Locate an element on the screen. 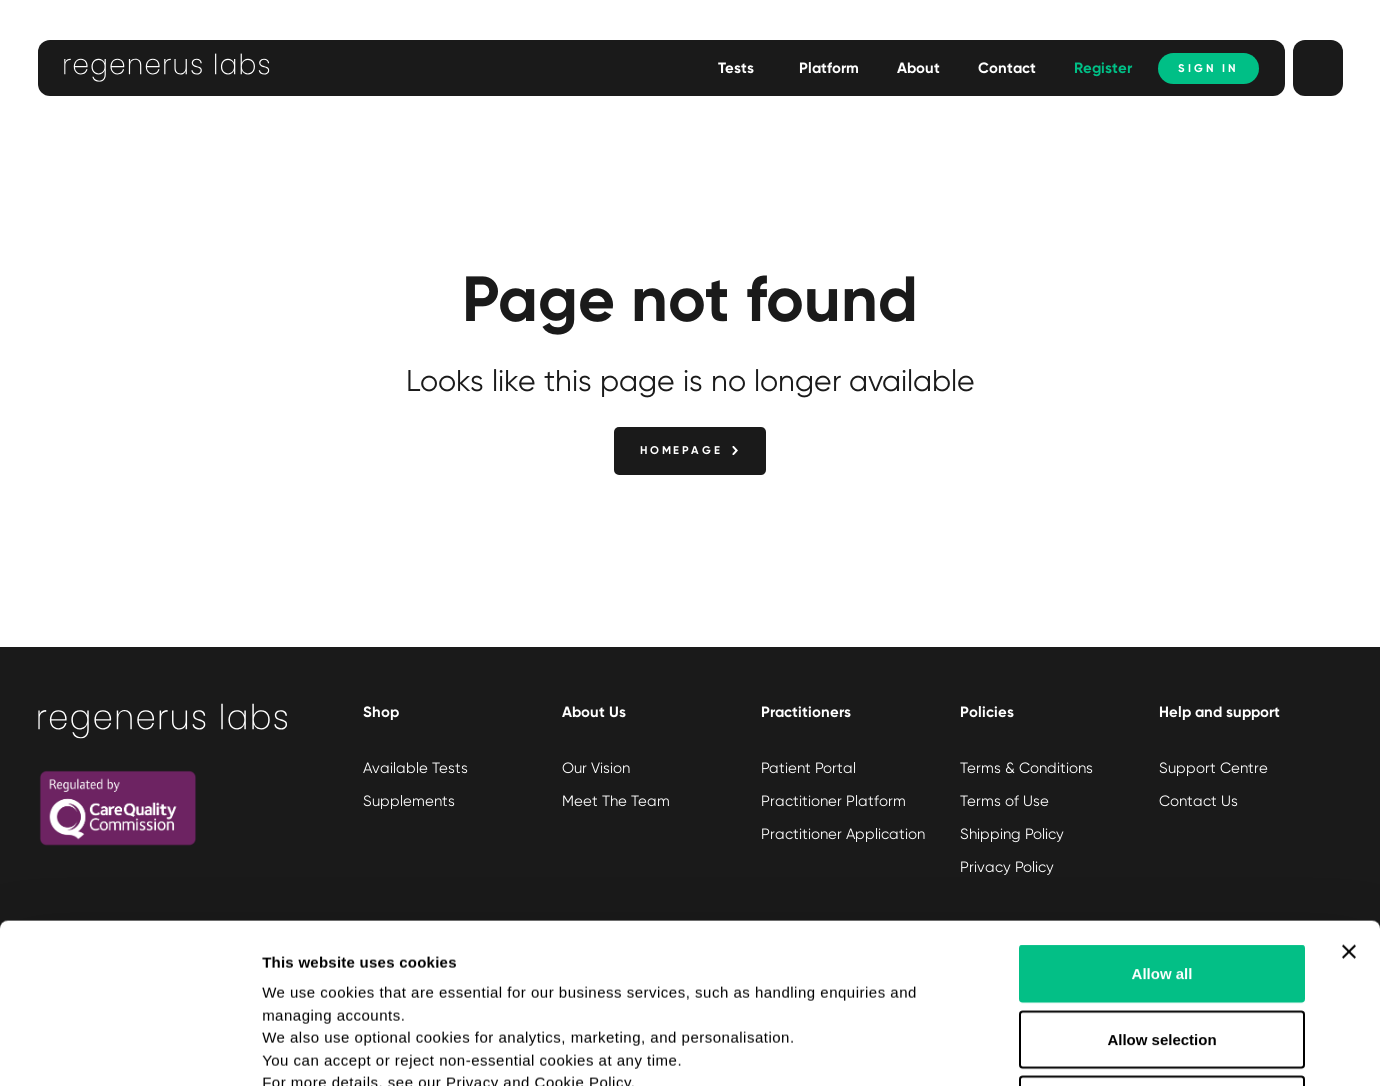 The width and height of the screenshot is (1380, 1086). Available Tests is located at coordinates (415, 768).